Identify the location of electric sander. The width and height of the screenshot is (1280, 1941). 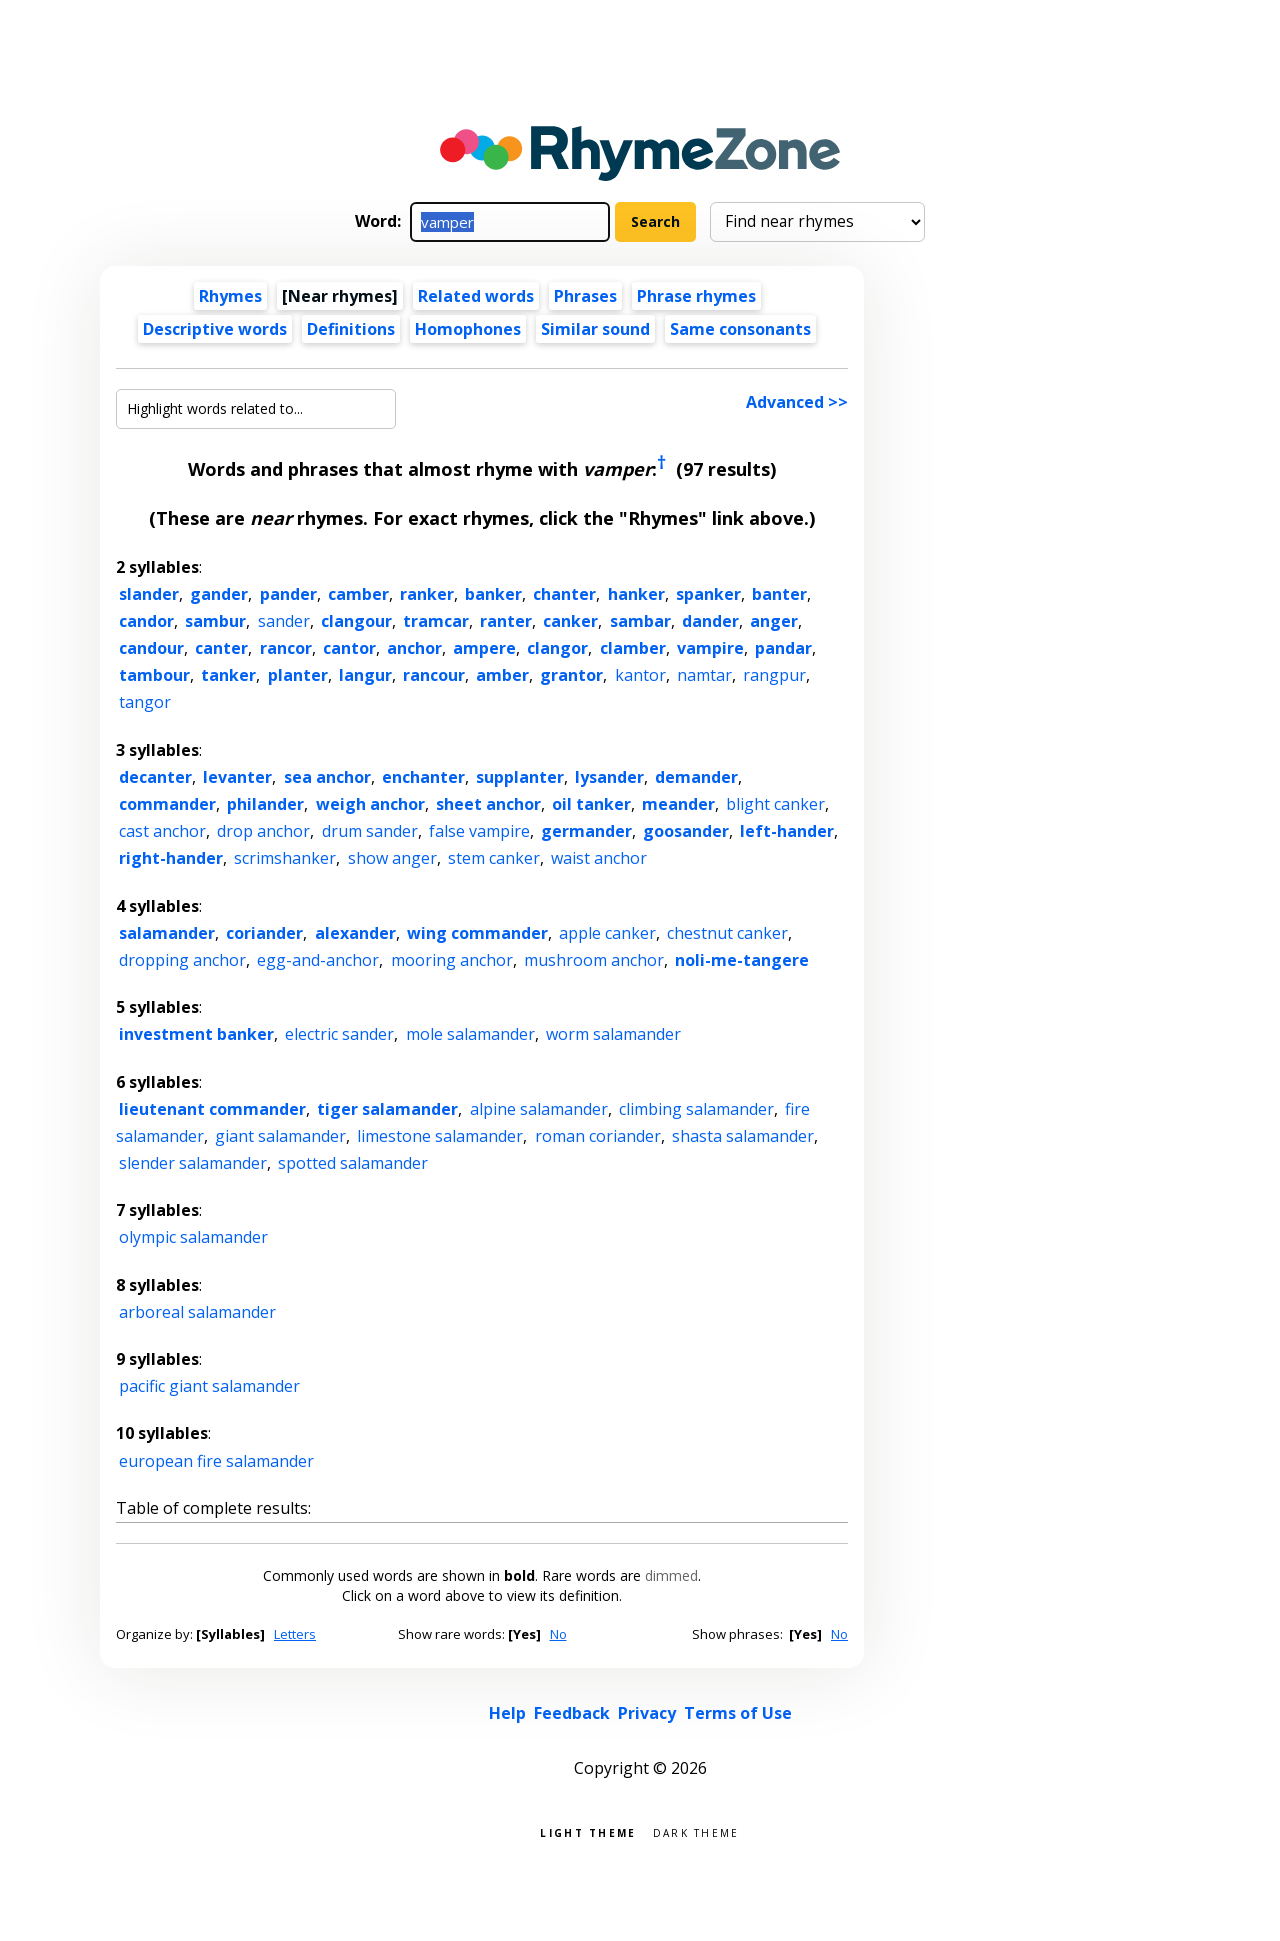
(339, 1034).